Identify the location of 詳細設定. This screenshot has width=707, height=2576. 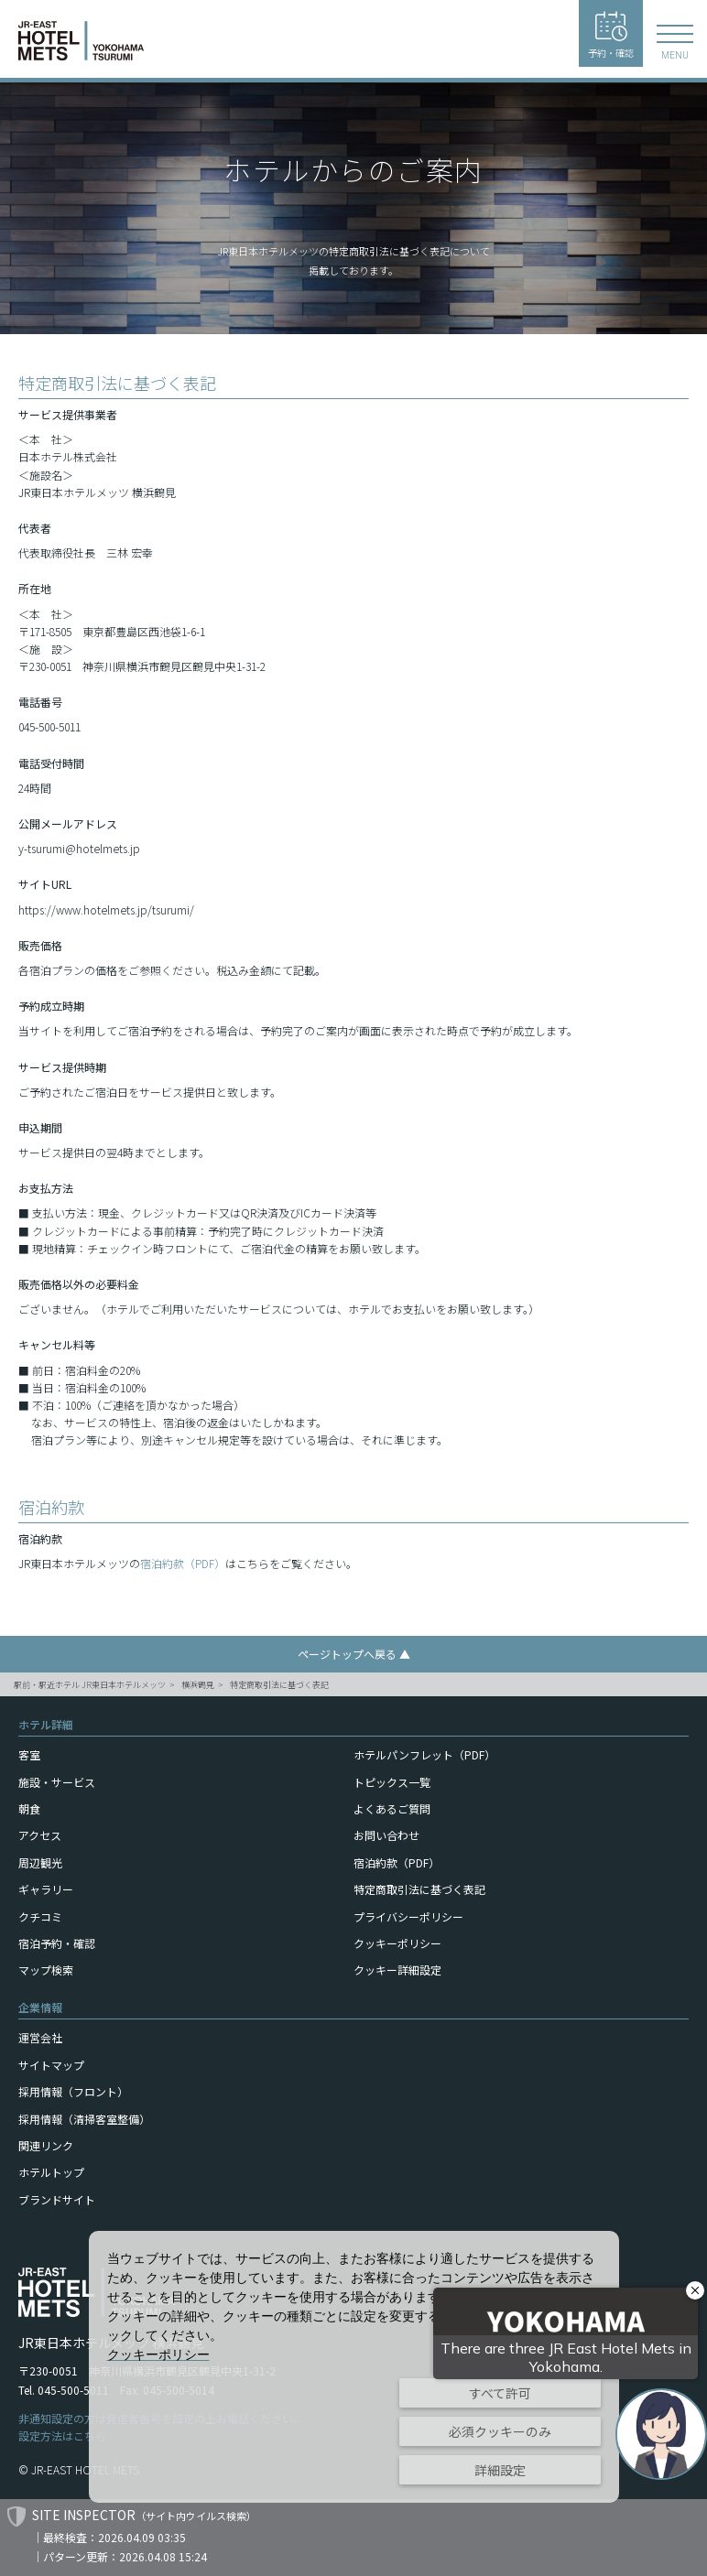
(500, 2470).